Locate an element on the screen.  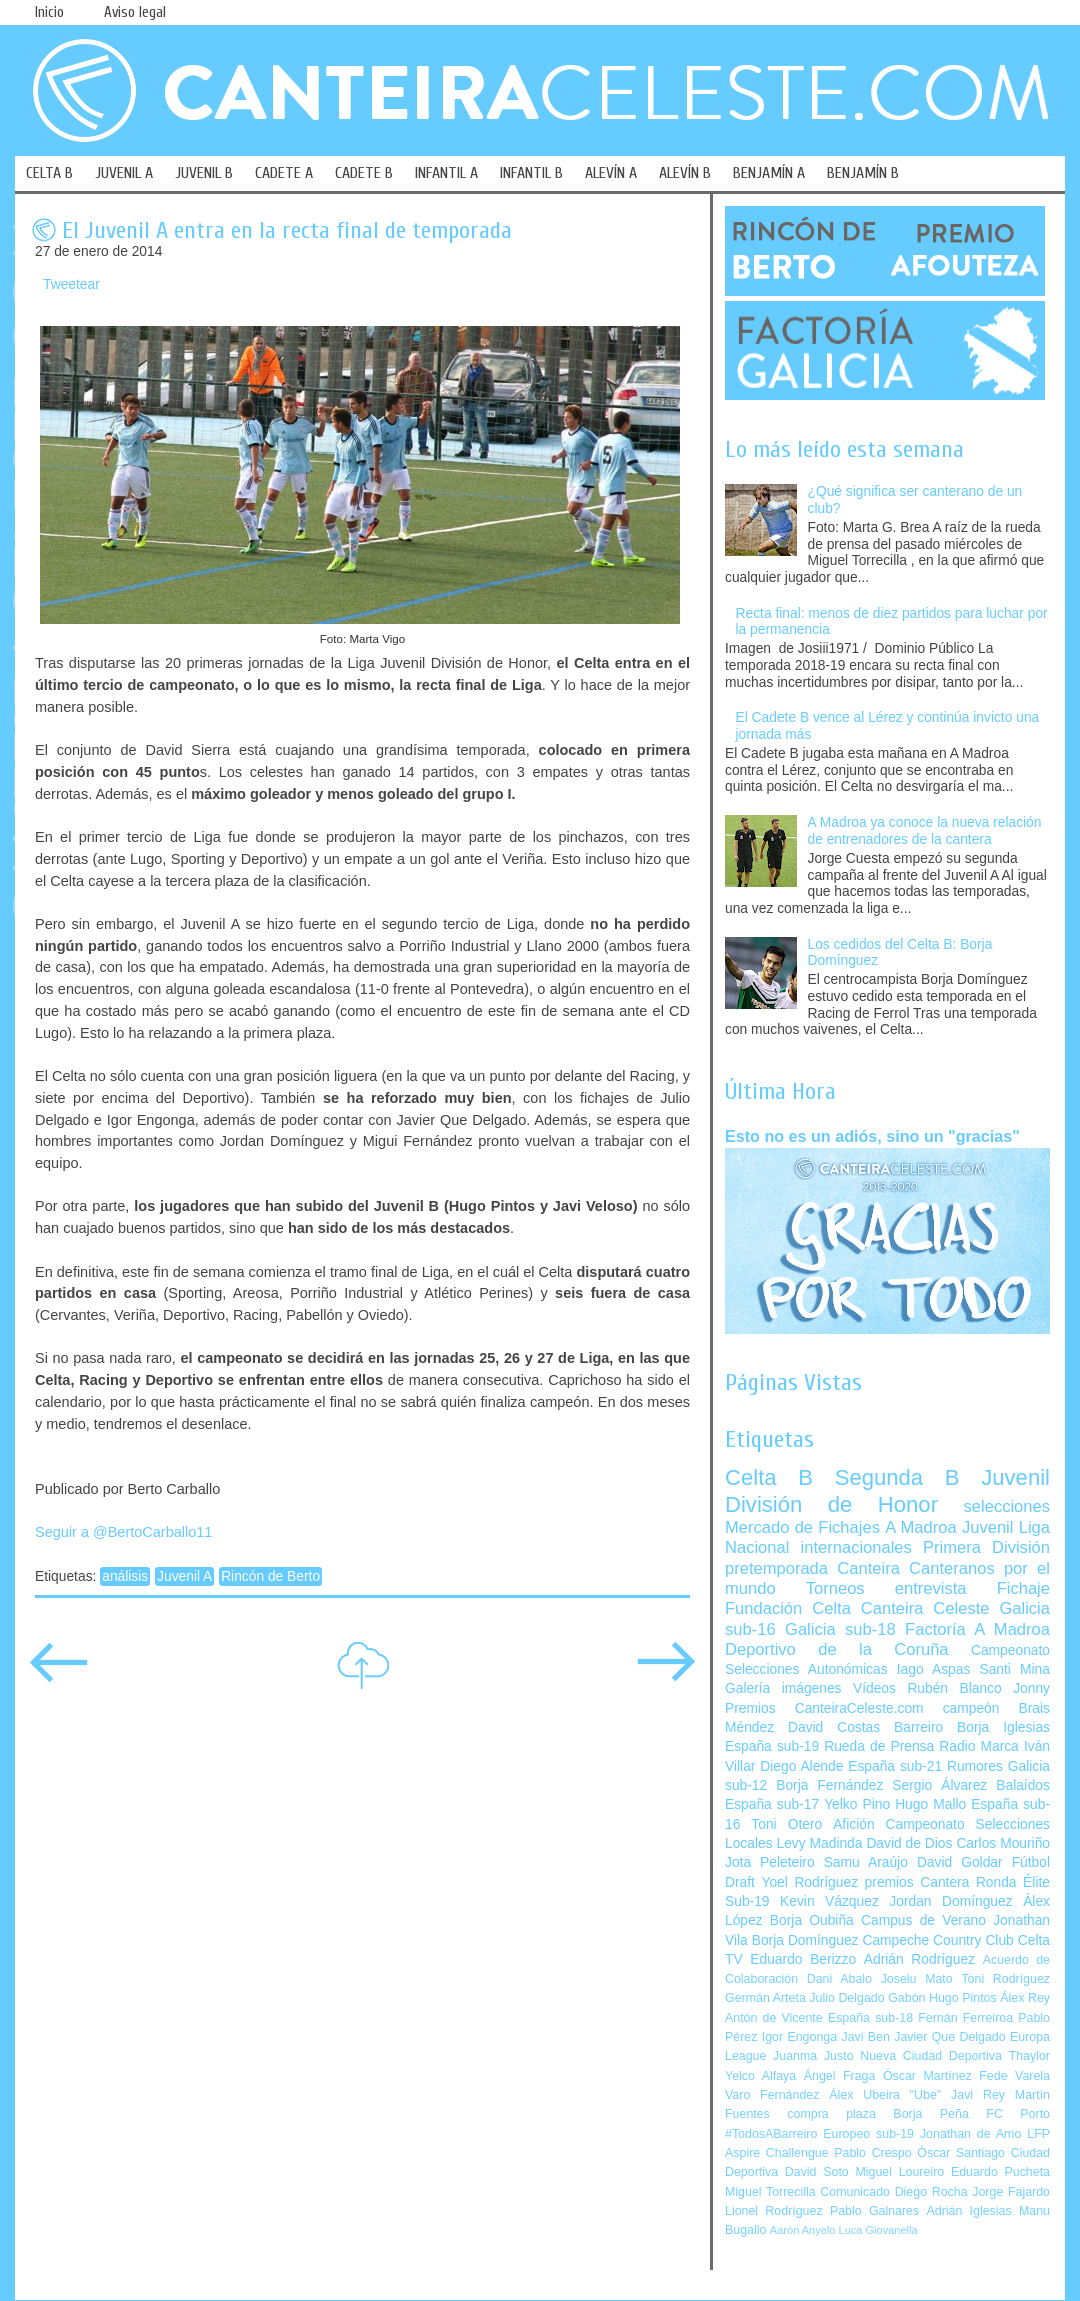
A Madroa is located at coordinates (921, 1527).